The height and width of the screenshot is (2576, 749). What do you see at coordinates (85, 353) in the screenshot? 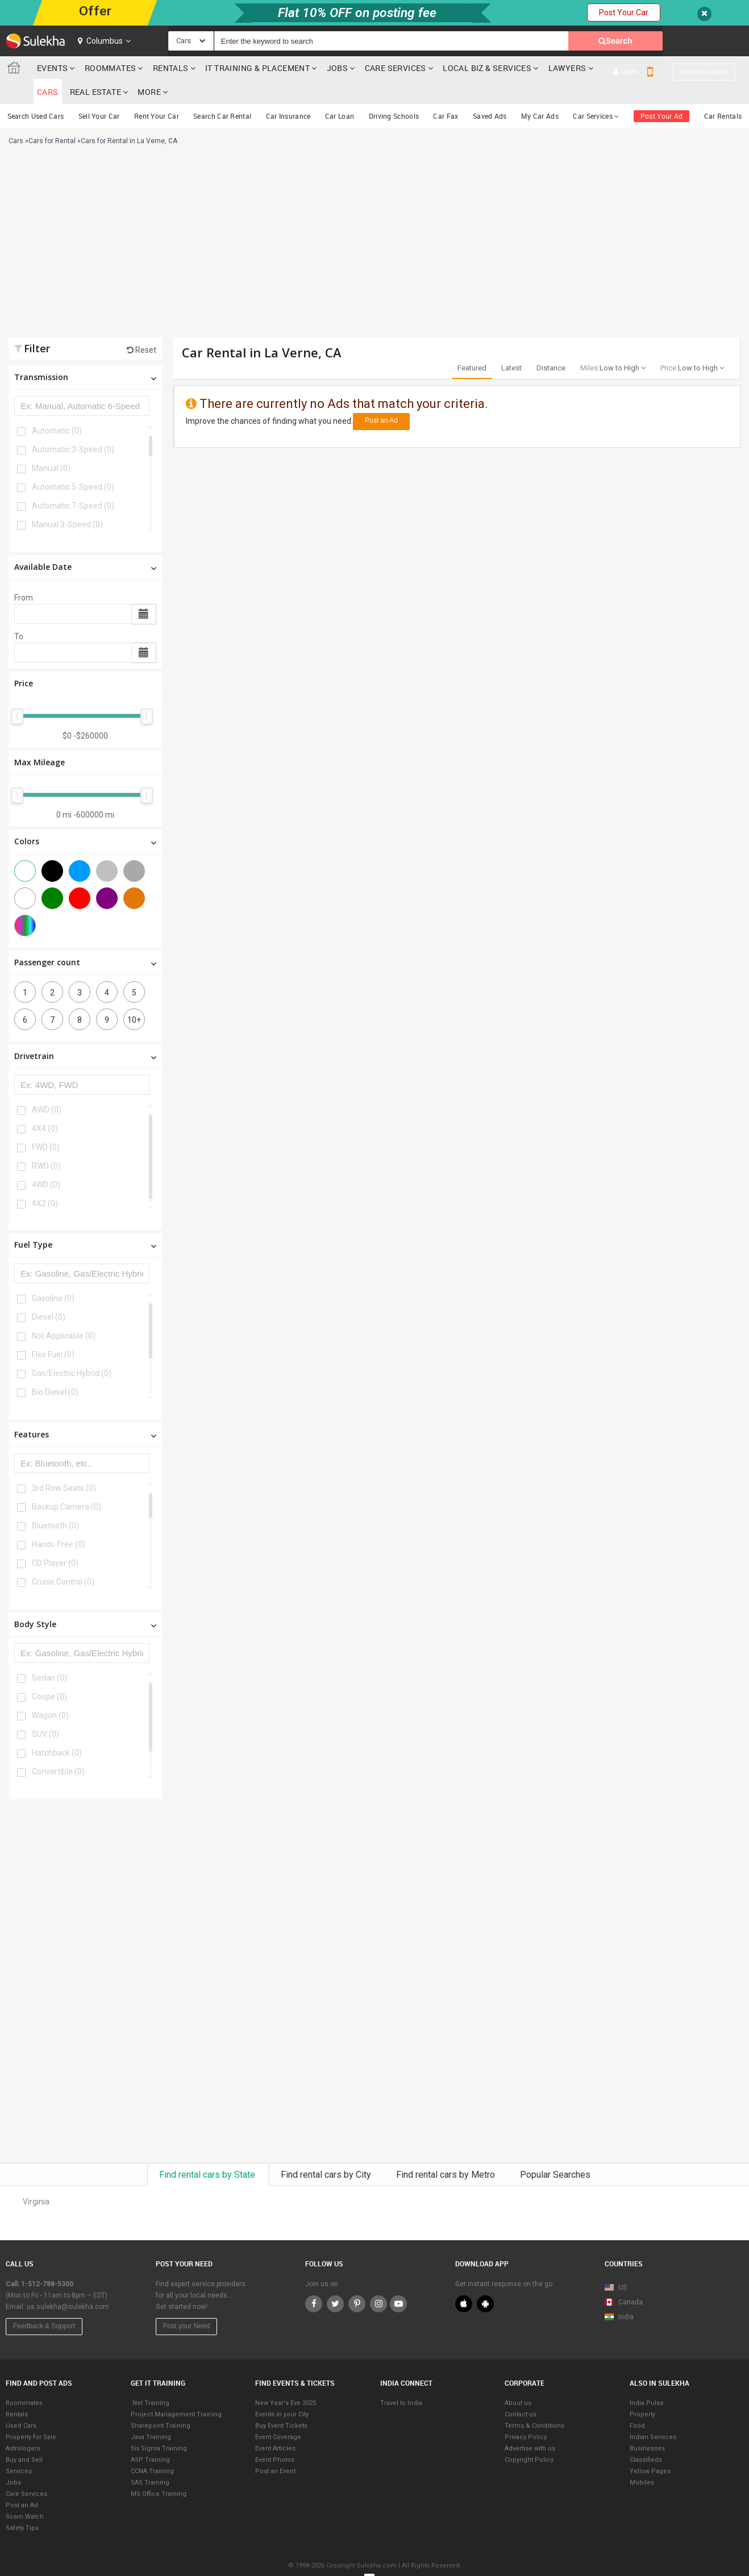
I see `Transmission` at bounding box center [85, 353].